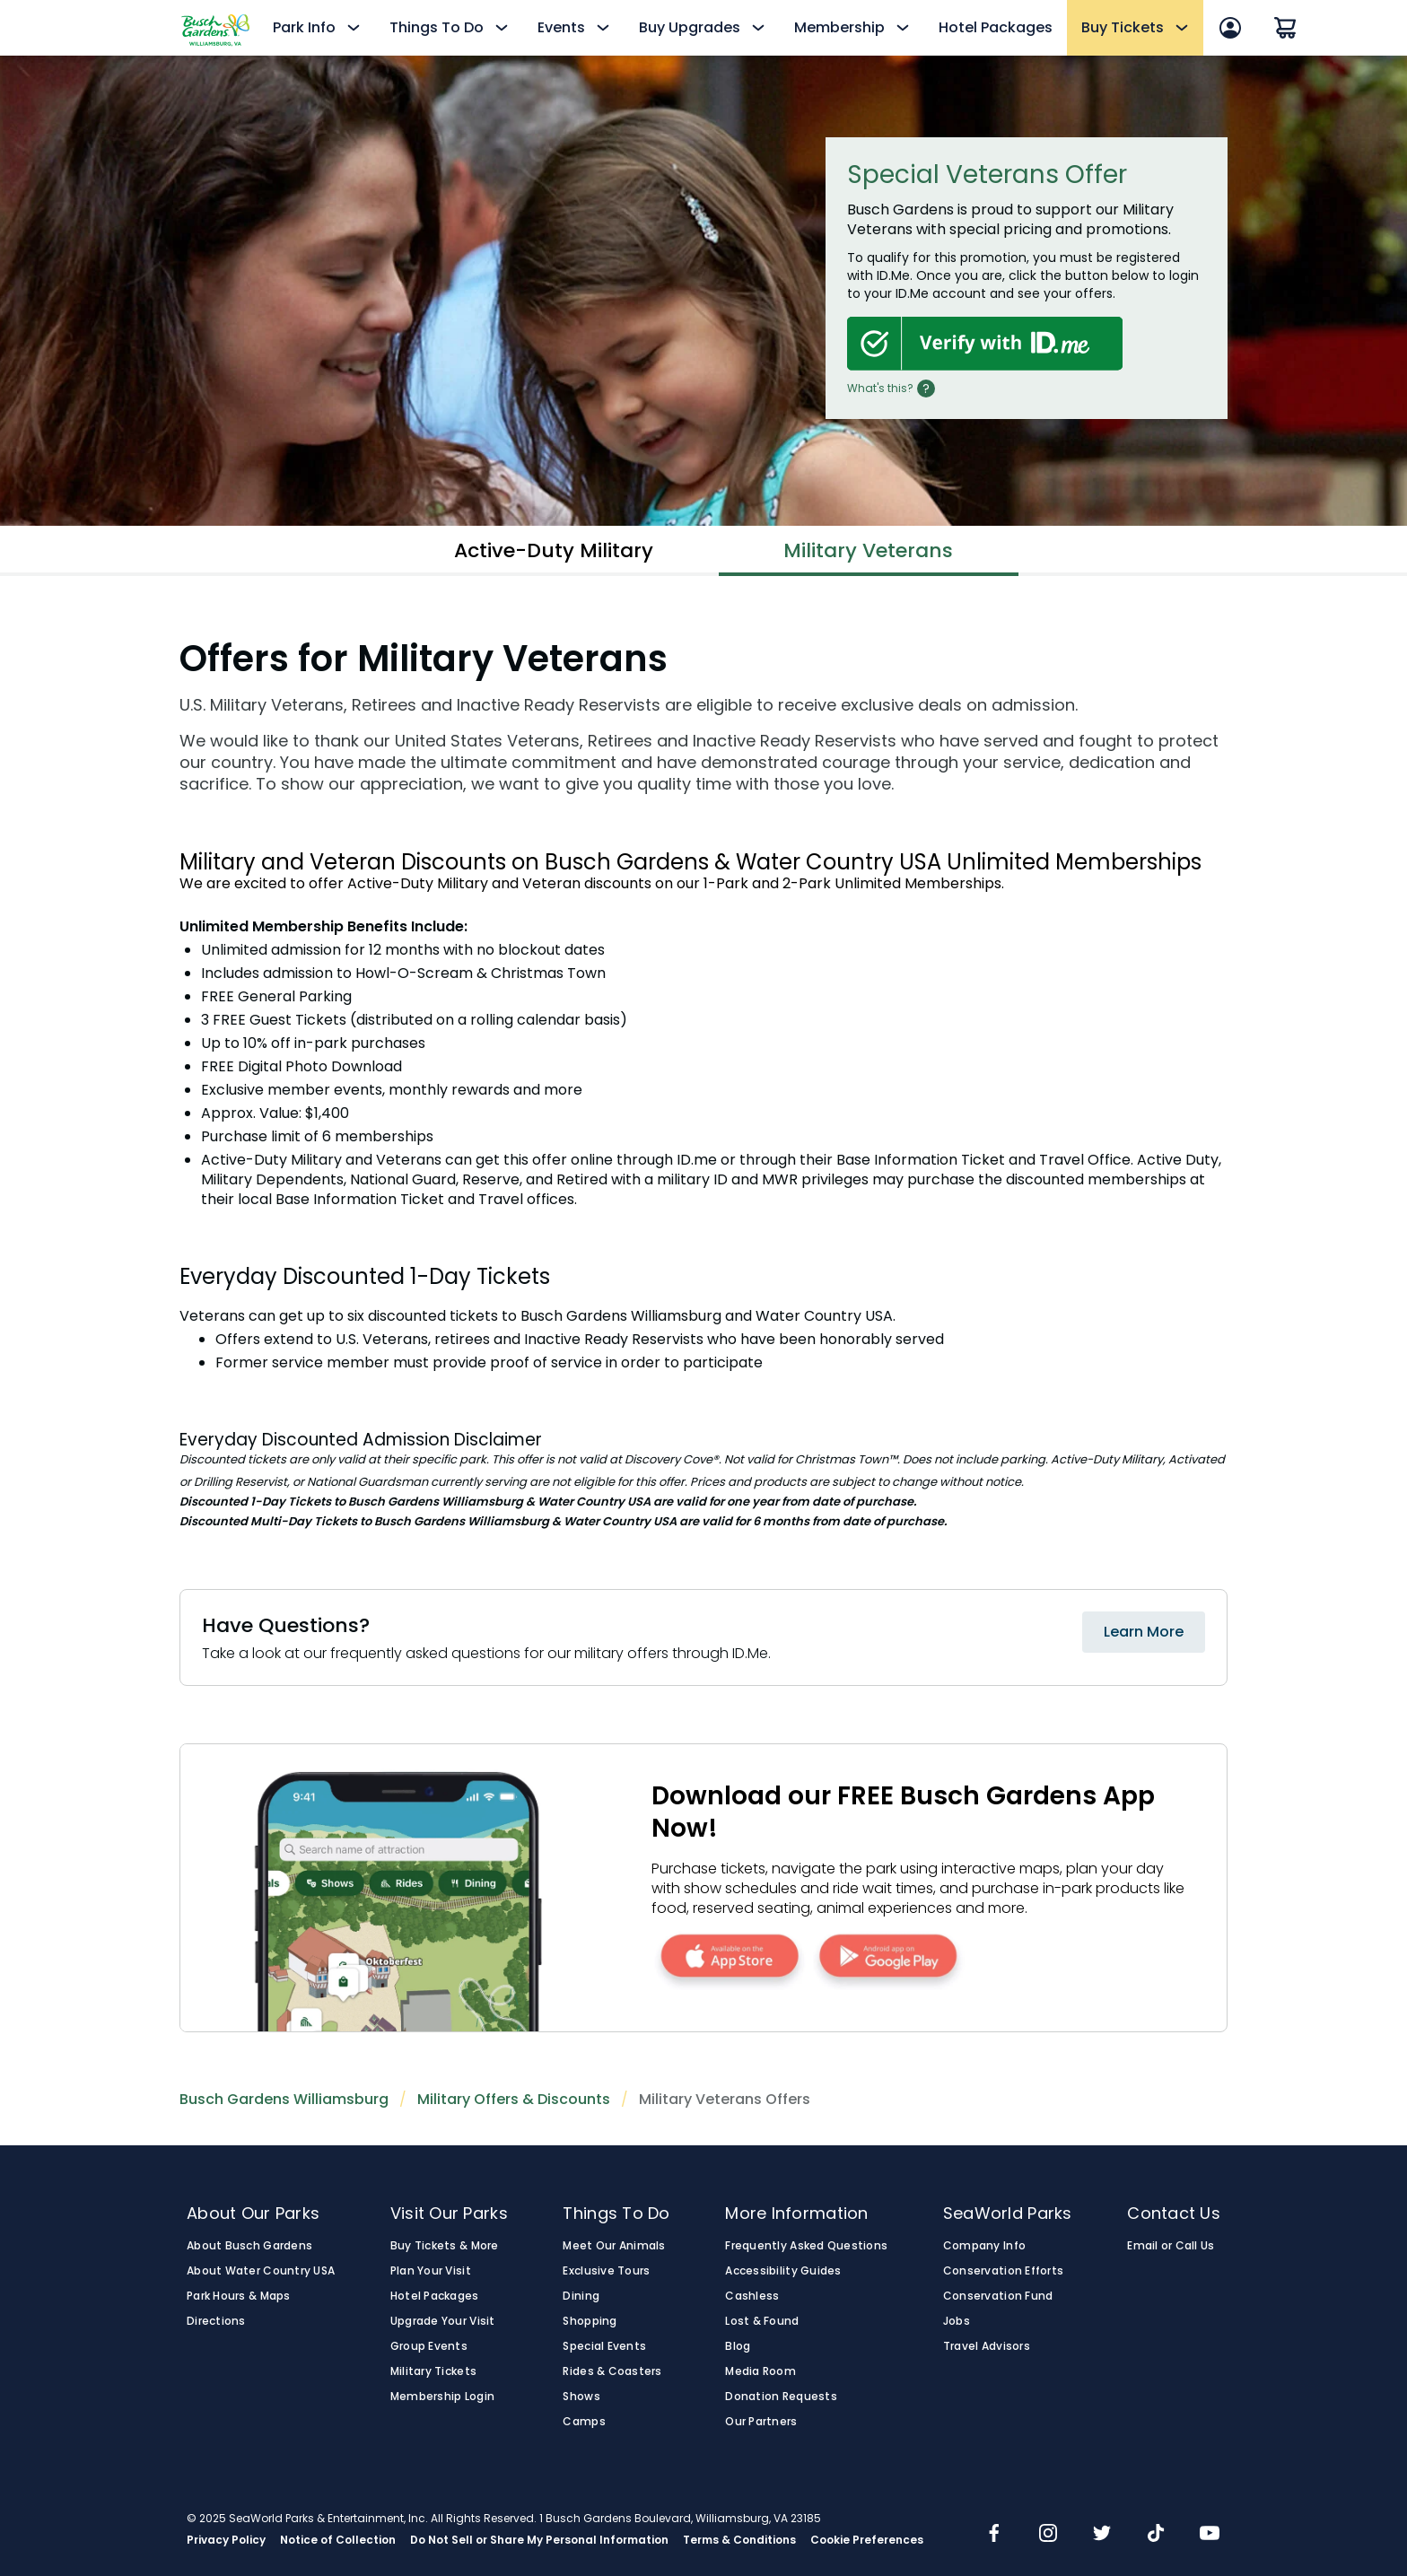 The height and width of the screenshot is (2576, 1407). What do you see at coordinates (606, 2271) in the screenshot?
I see `Exclusive Tours` at bounding box center [606, 2271].